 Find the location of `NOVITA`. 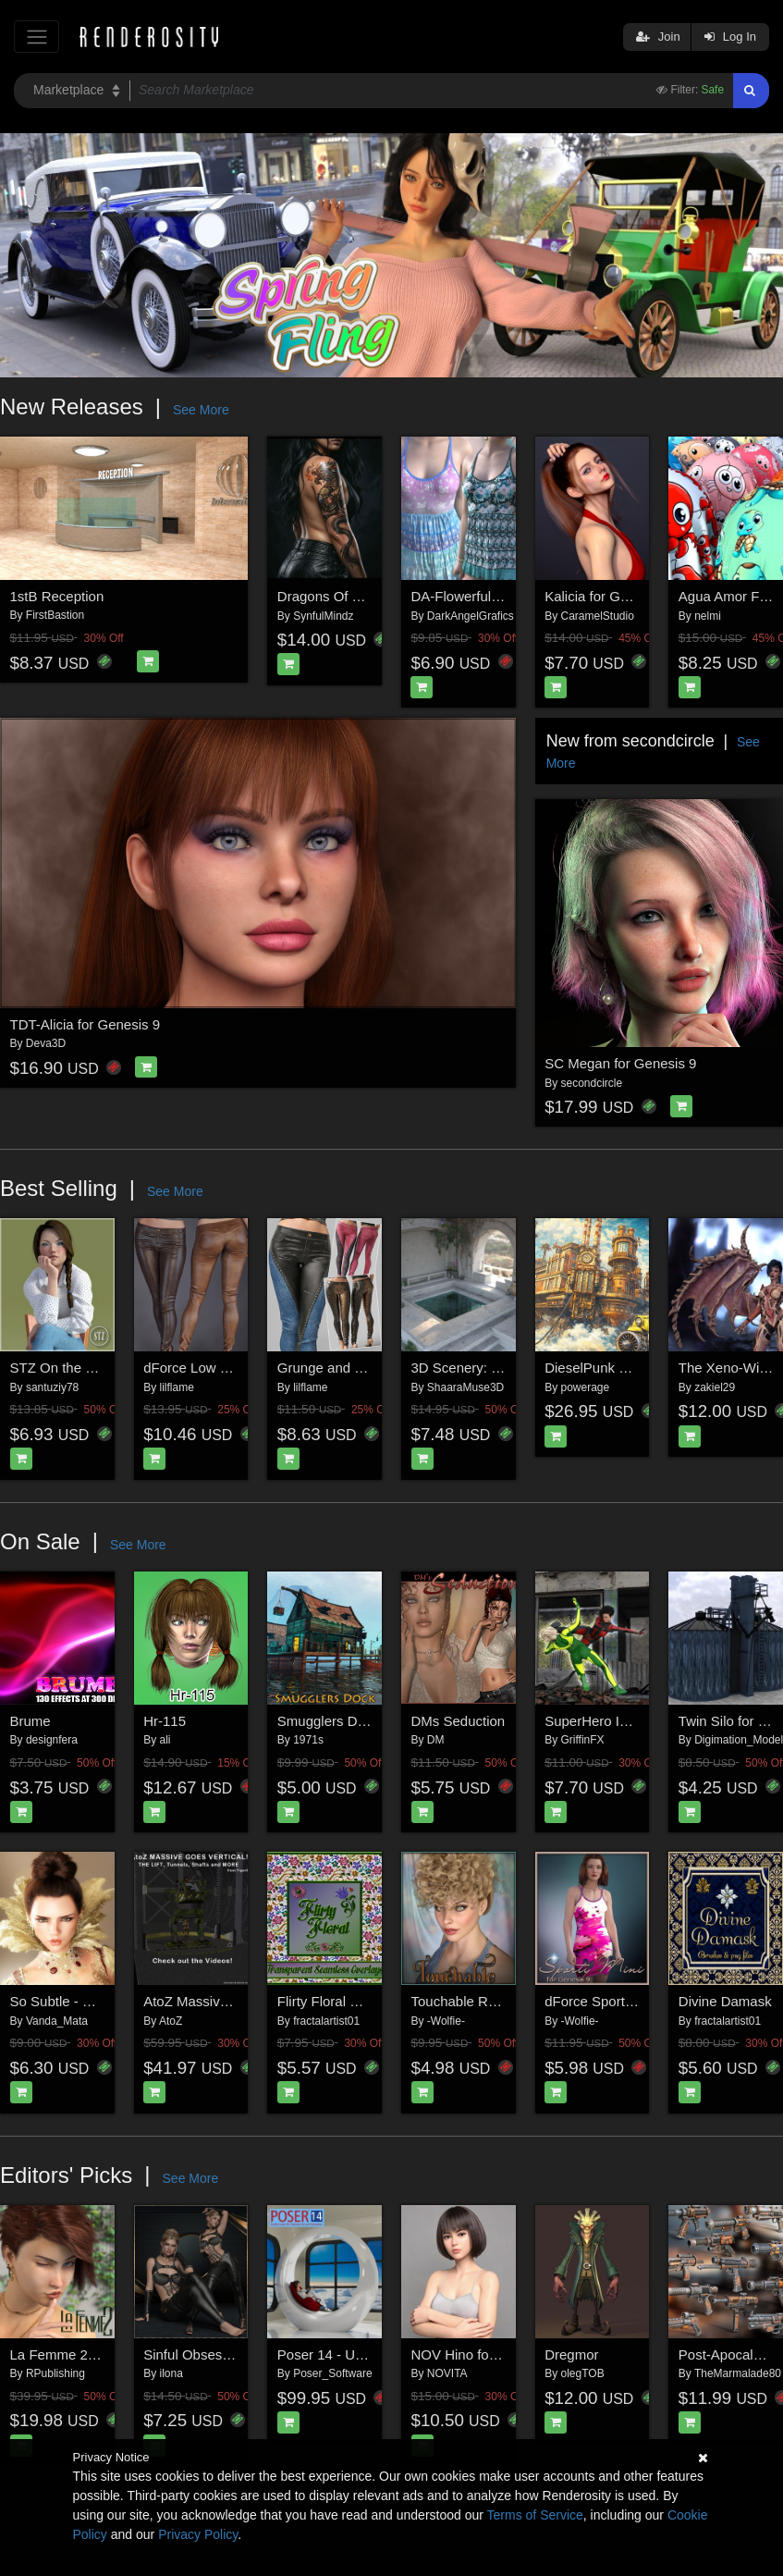

NOVITA is located at coordinates (447, 2373).